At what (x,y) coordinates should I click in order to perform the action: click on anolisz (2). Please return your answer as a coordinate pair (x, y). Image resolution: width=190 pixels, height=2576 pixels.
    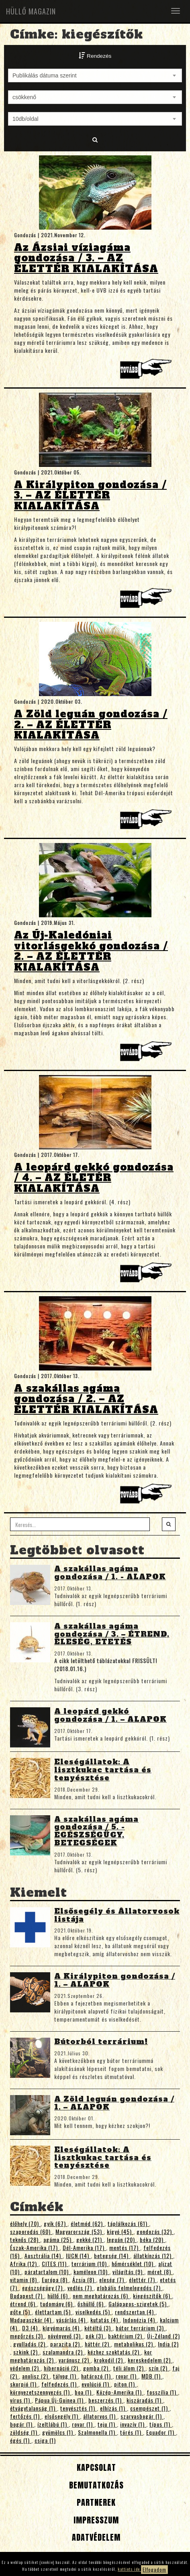
    Looking at the image, I should click on (36, 2376).